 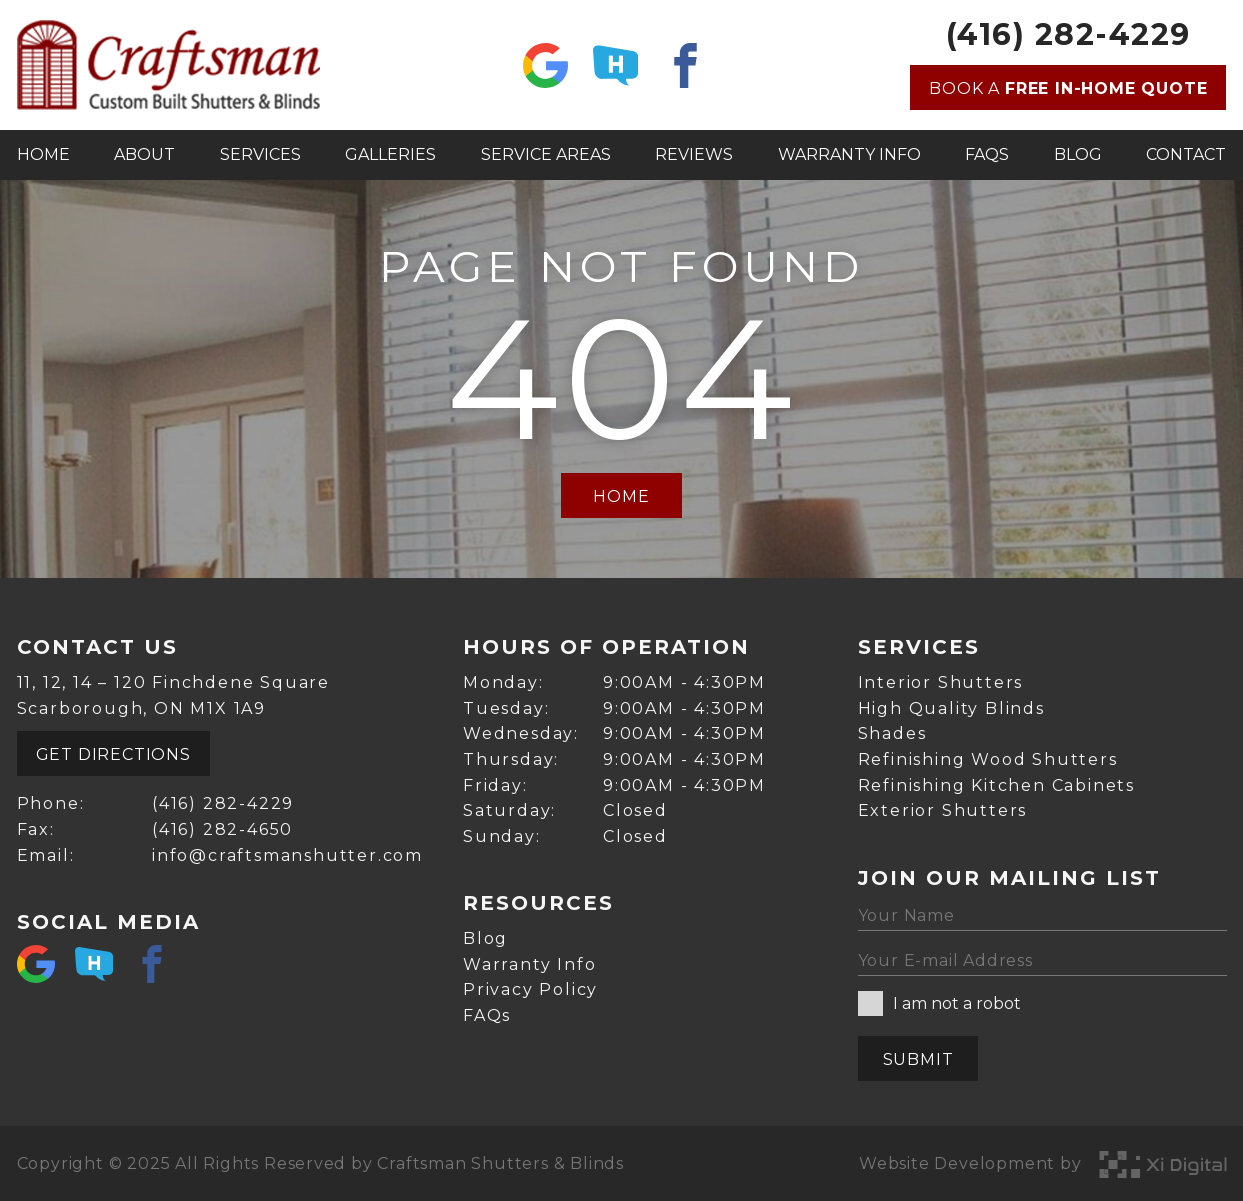 I want to click on Interior Shutters, so click(x=941, y=682).